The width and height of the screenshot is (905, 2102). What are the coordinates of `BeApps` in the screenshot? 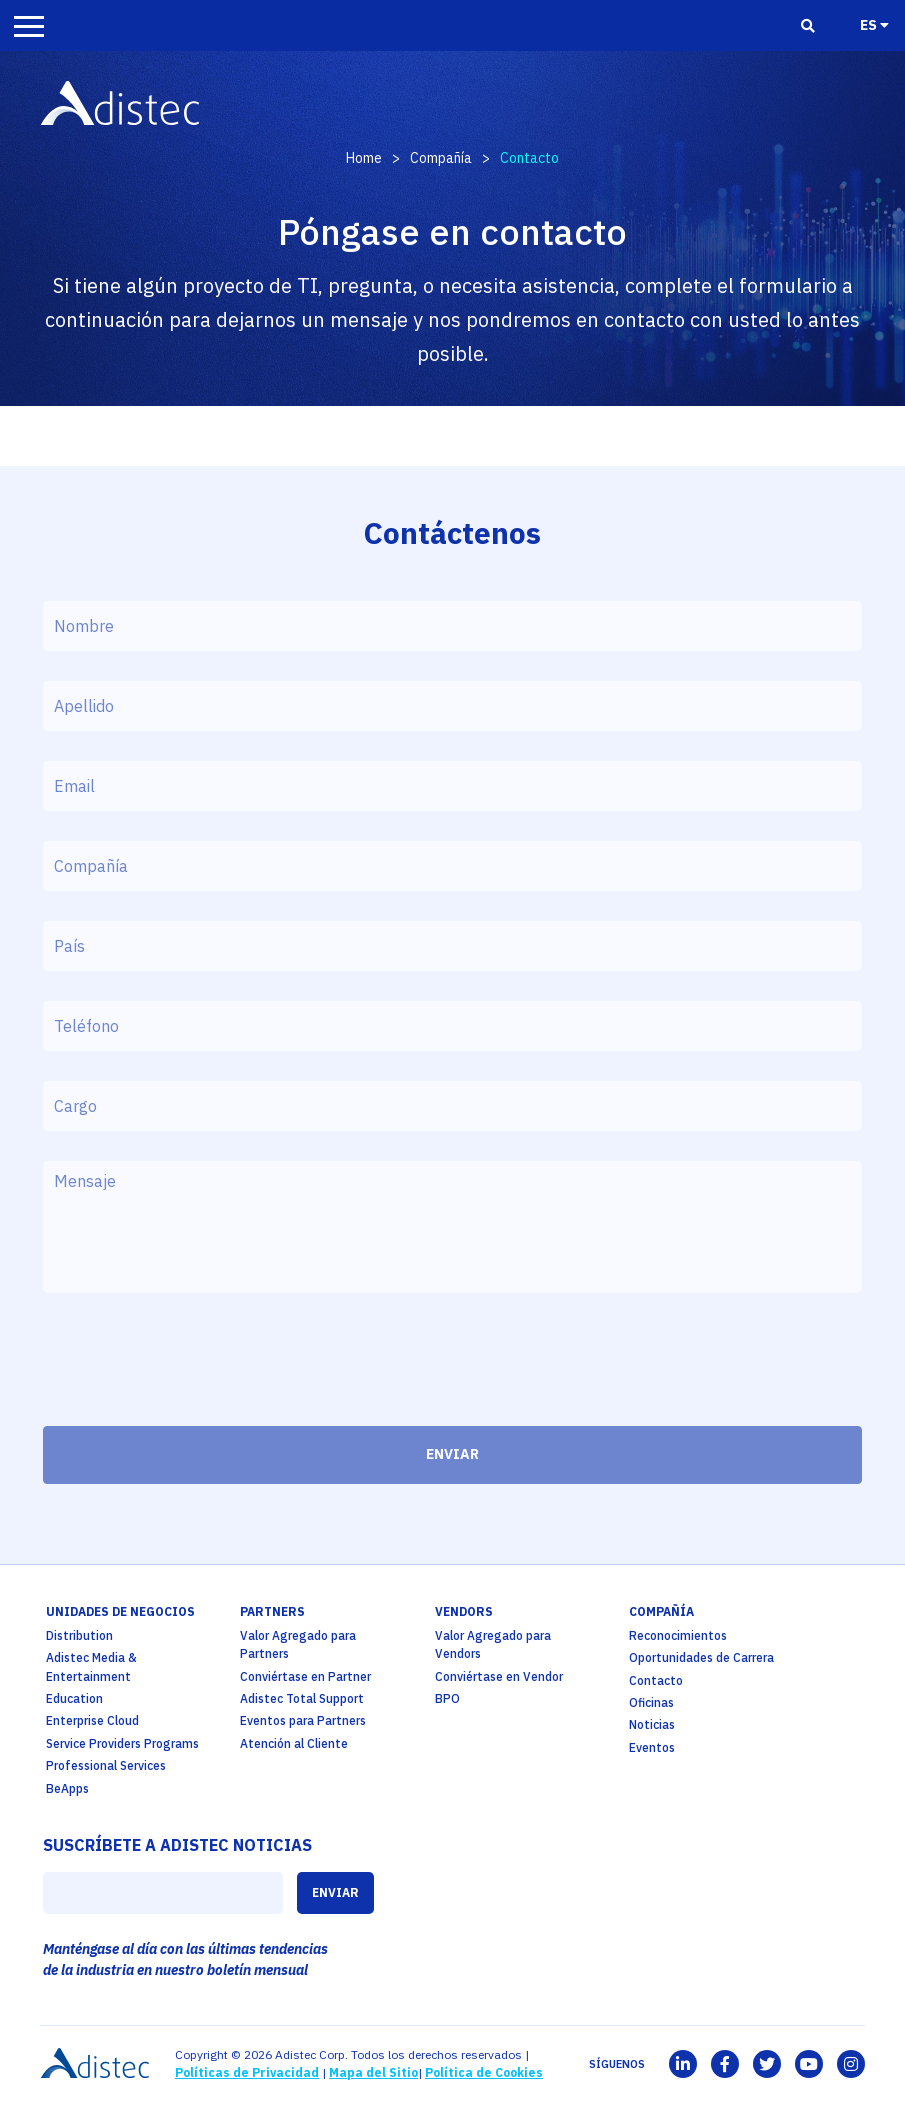 It's located at (67, 1788).